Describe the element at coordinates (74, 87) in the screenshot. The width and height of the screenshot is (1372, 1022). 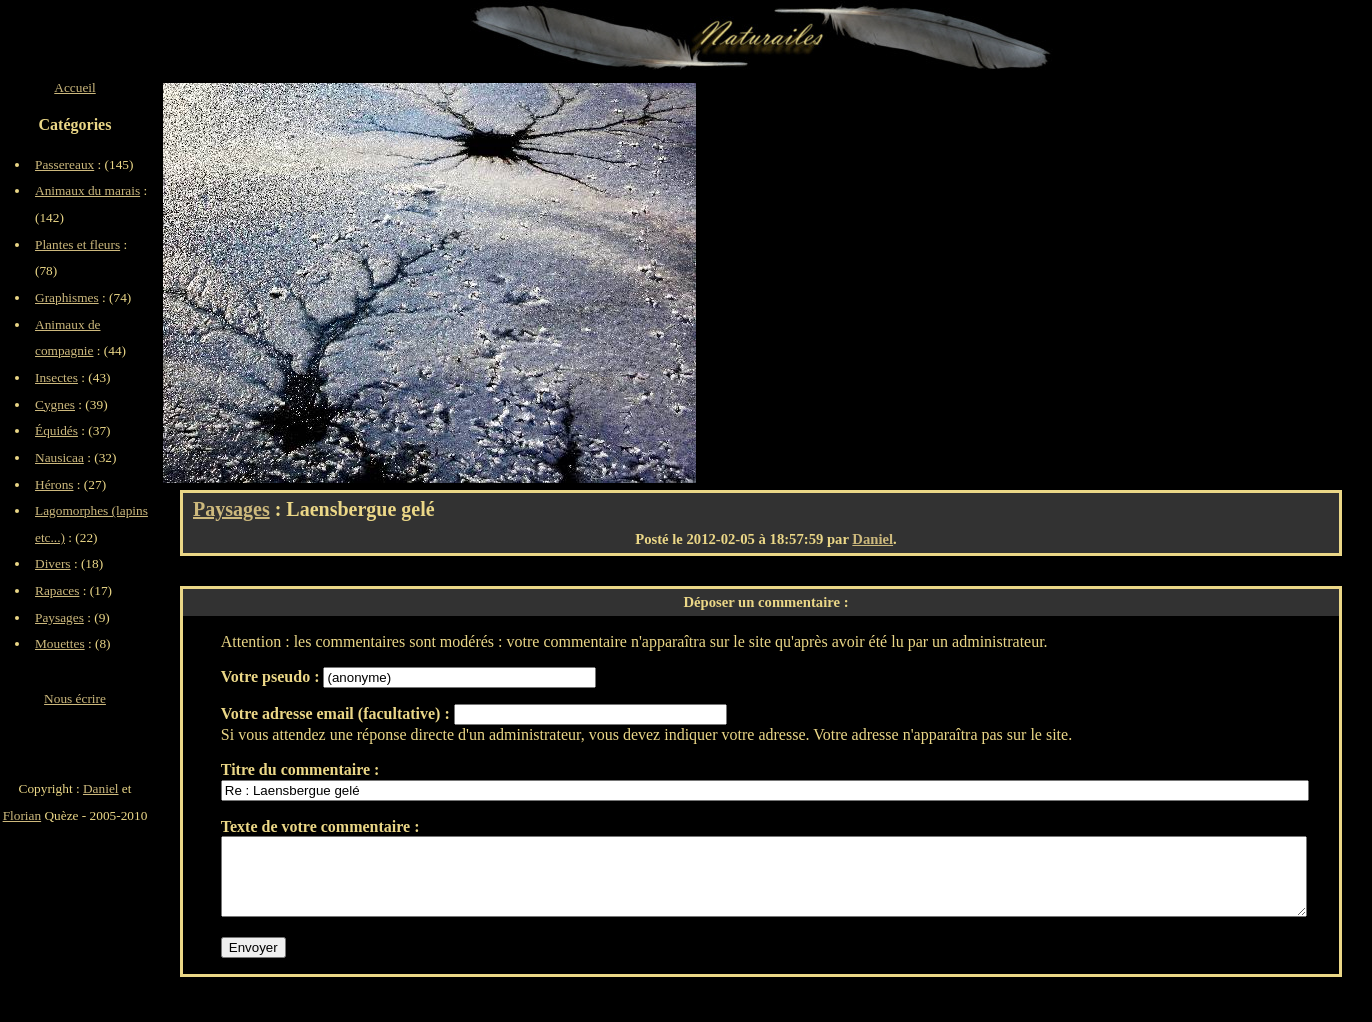
I see `Accueil` at that location.